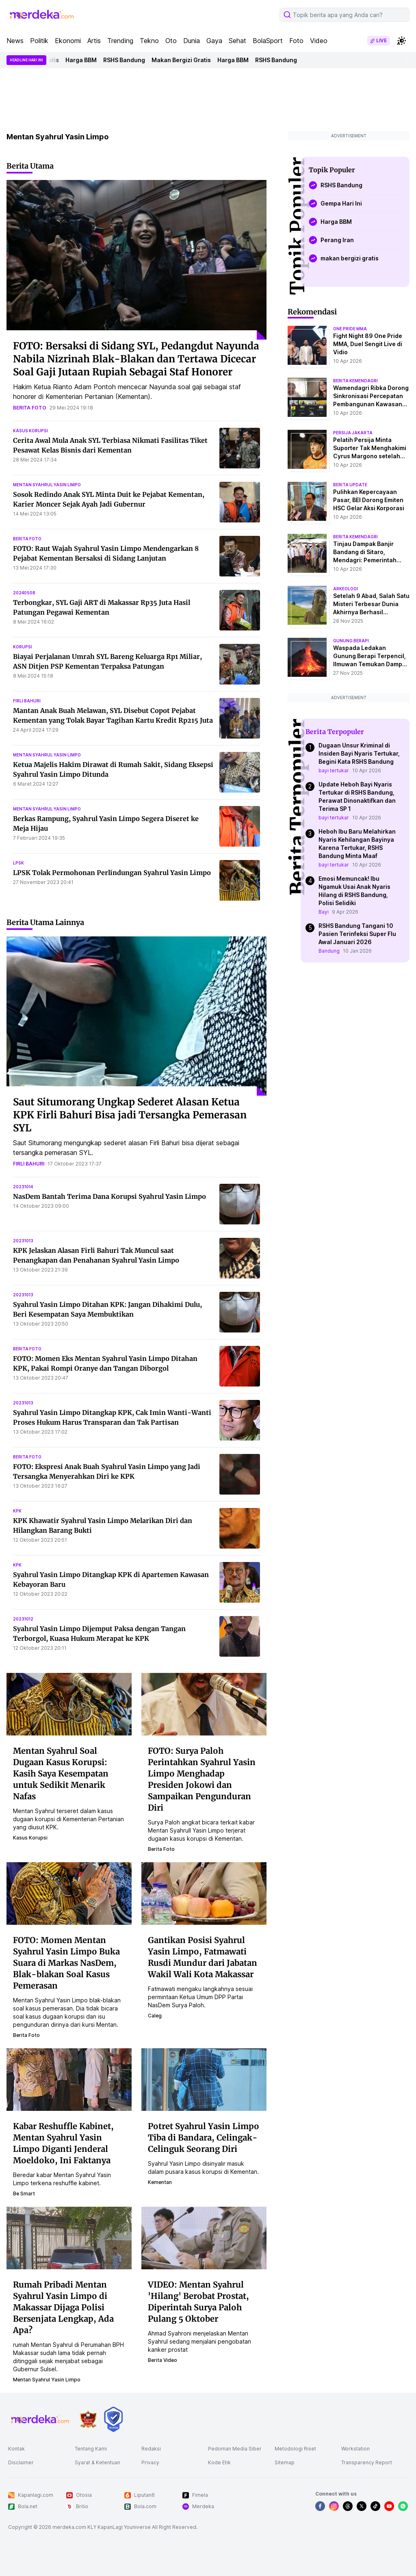  What do you see at coordinates (185, 59) in the screenshot?
I see `Makan Bergizi Gratis` at bounding box center [185, 59].